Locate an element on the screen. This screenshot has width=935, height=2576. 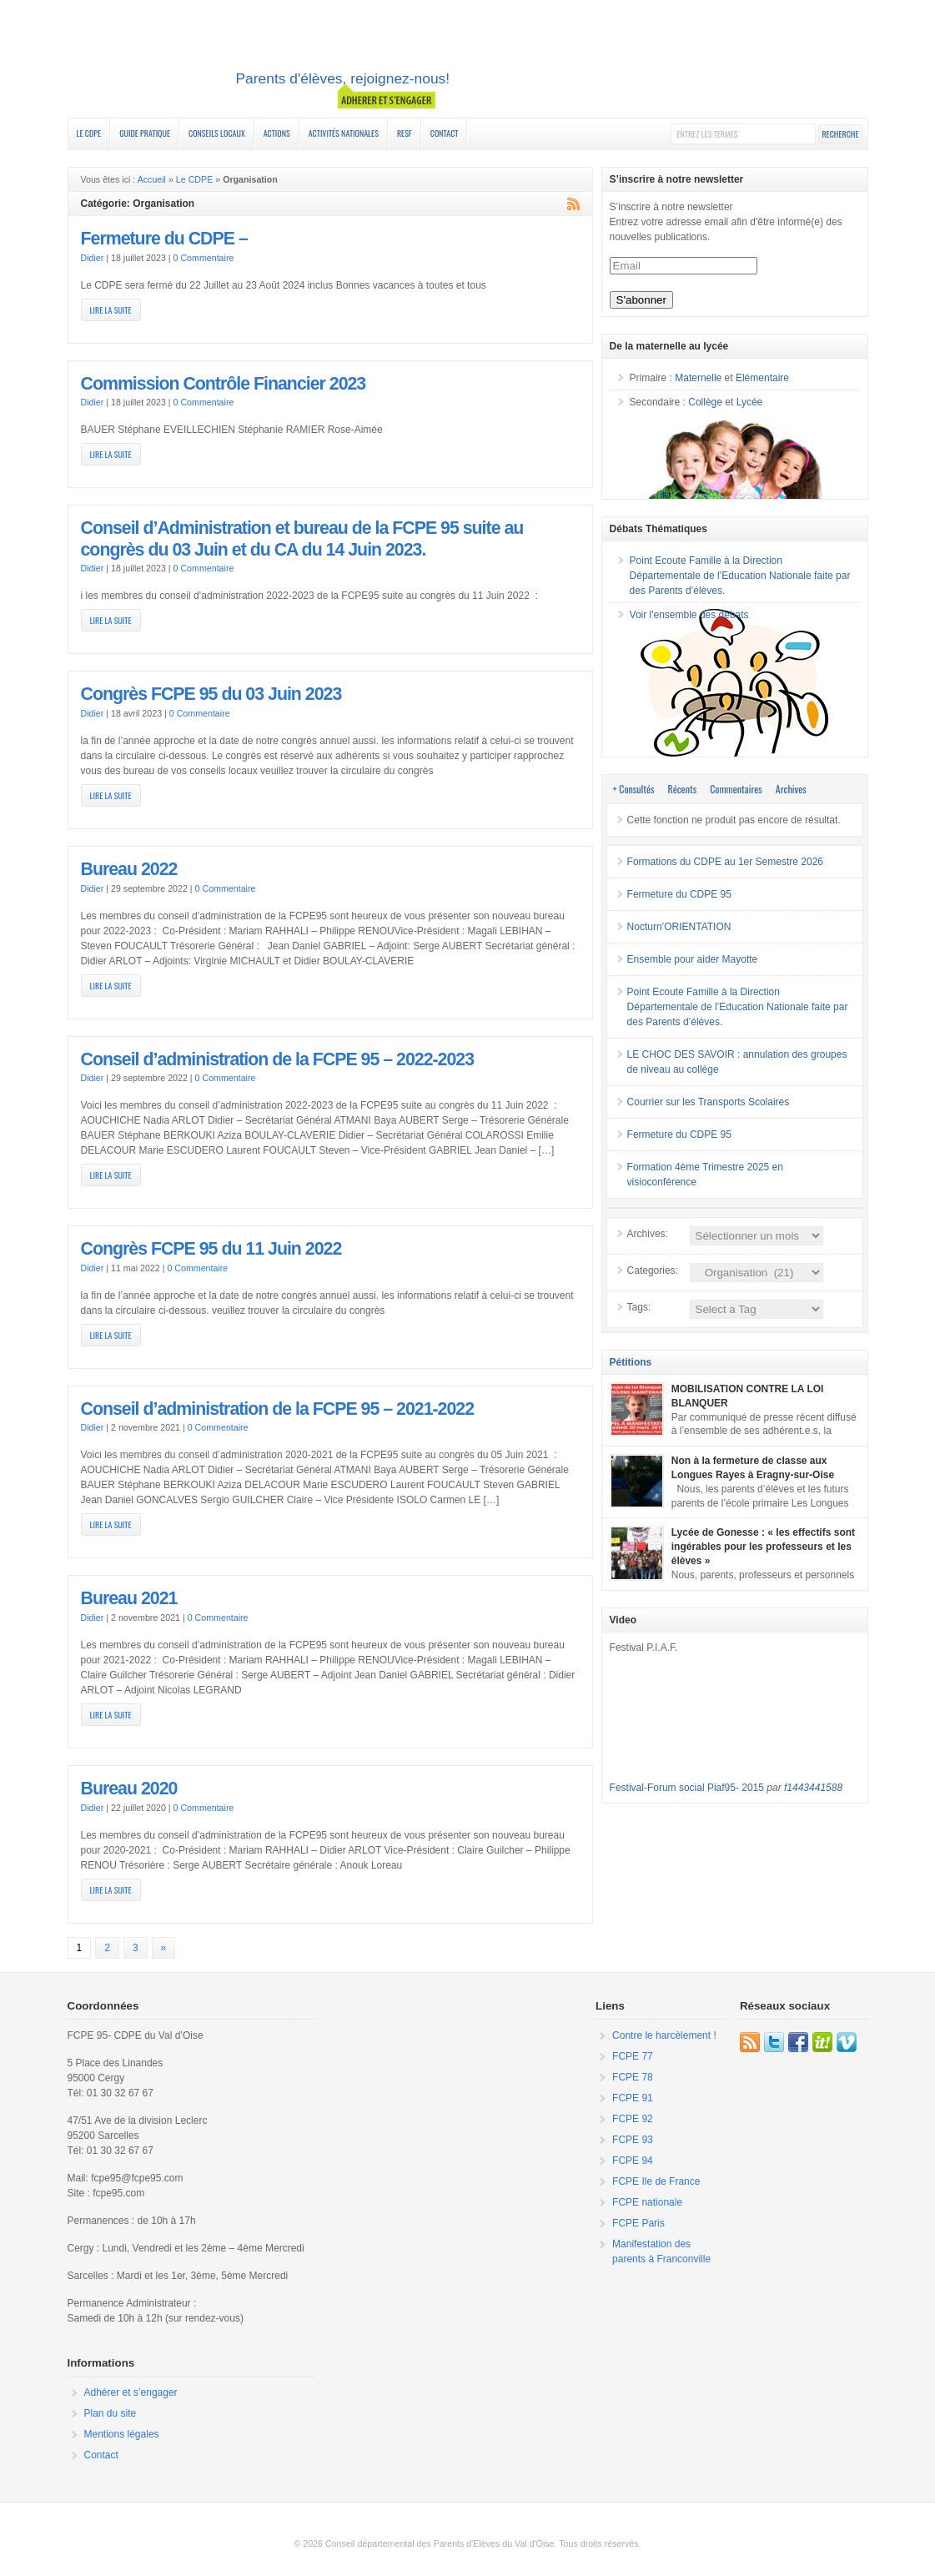
FCPE 93 is located at coordinates (632, 2140).